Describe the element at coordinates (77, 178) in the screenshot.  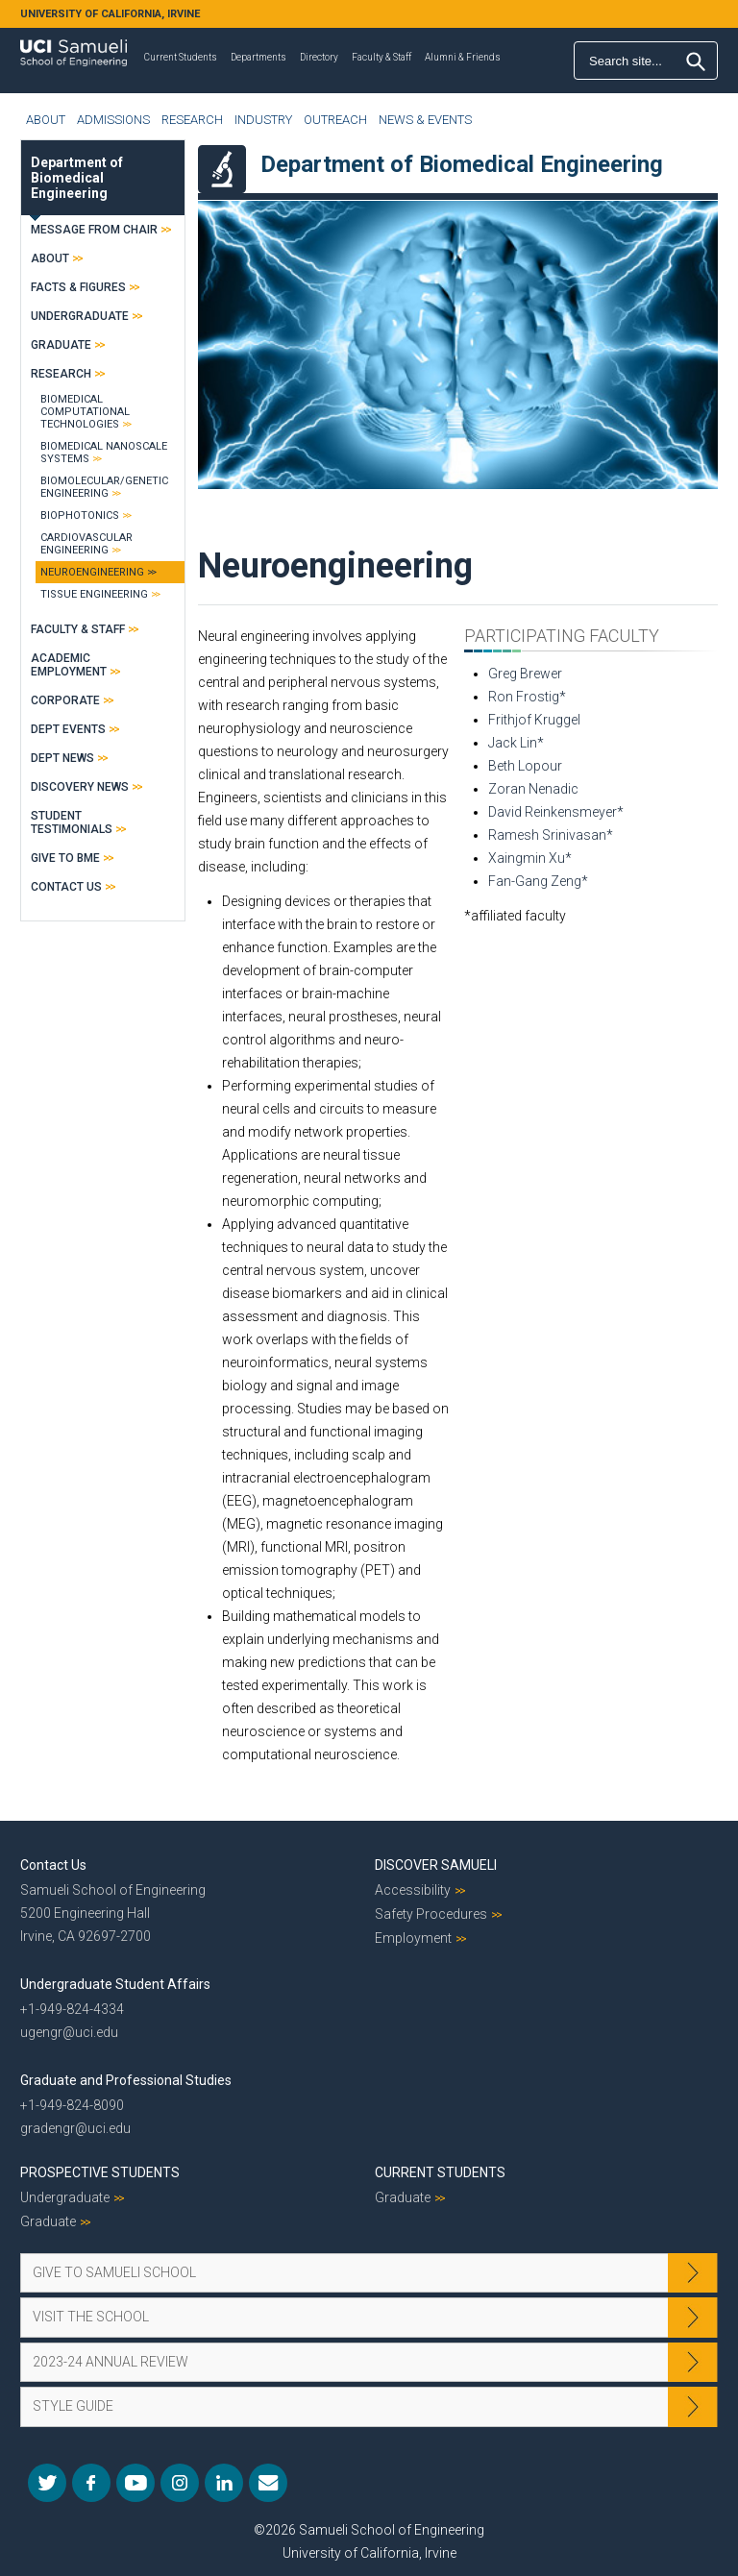
I see `Department of Biomedical Engineering` at that location.